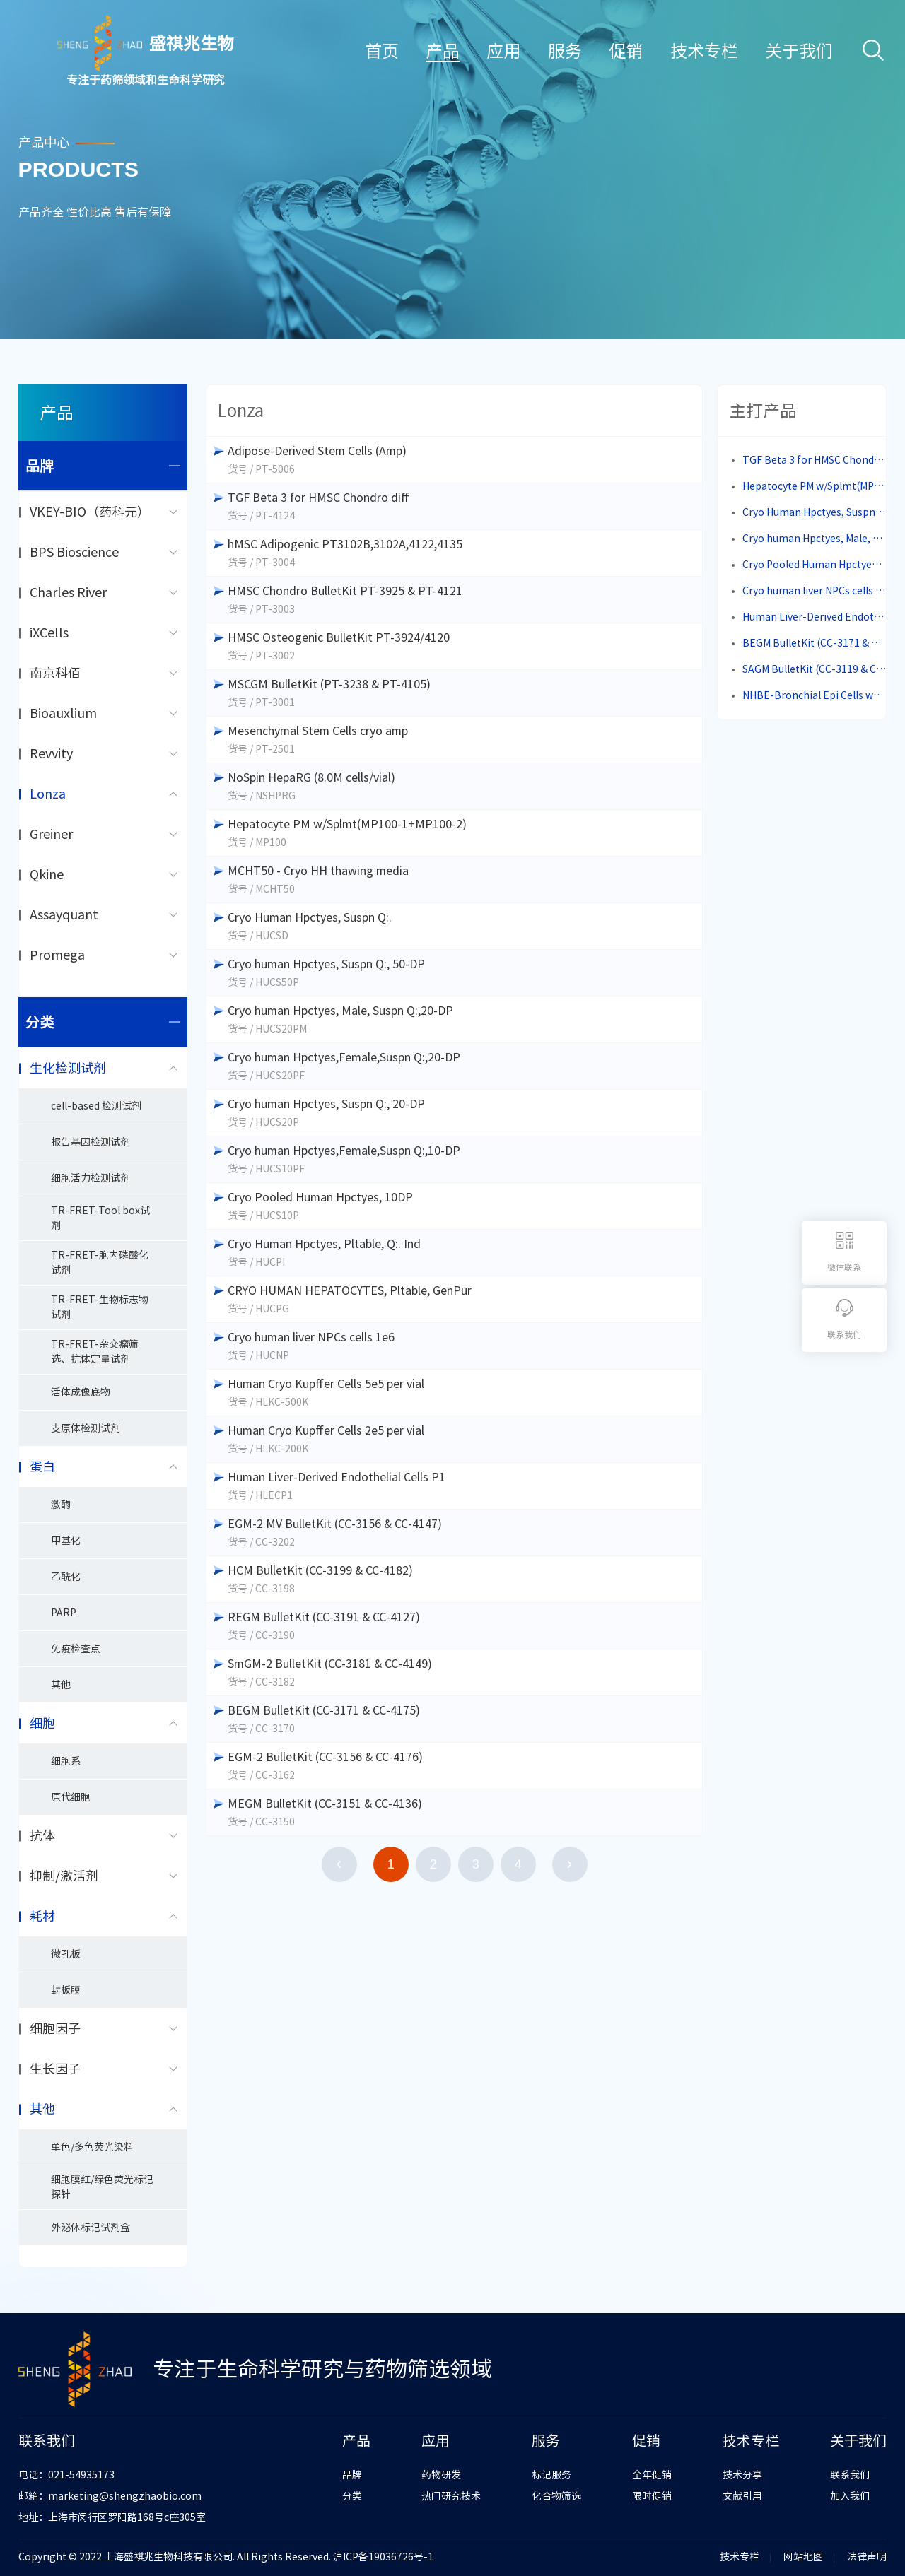 This screenshot has height=2576, width=905. Describe the element at coordinates (48, 793) in the screenshot. I see `Lonza` at that location.